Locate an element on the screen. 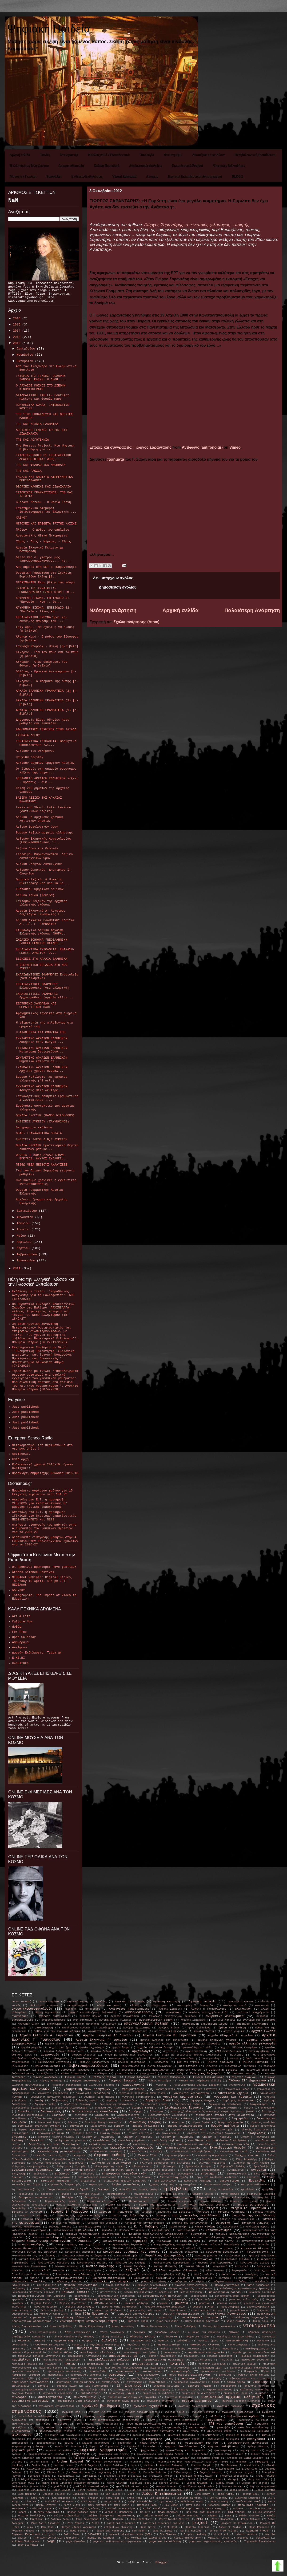 The image size is (287, 2576). φυλετική ταυτότητα is located at coordinates (181, 2435).